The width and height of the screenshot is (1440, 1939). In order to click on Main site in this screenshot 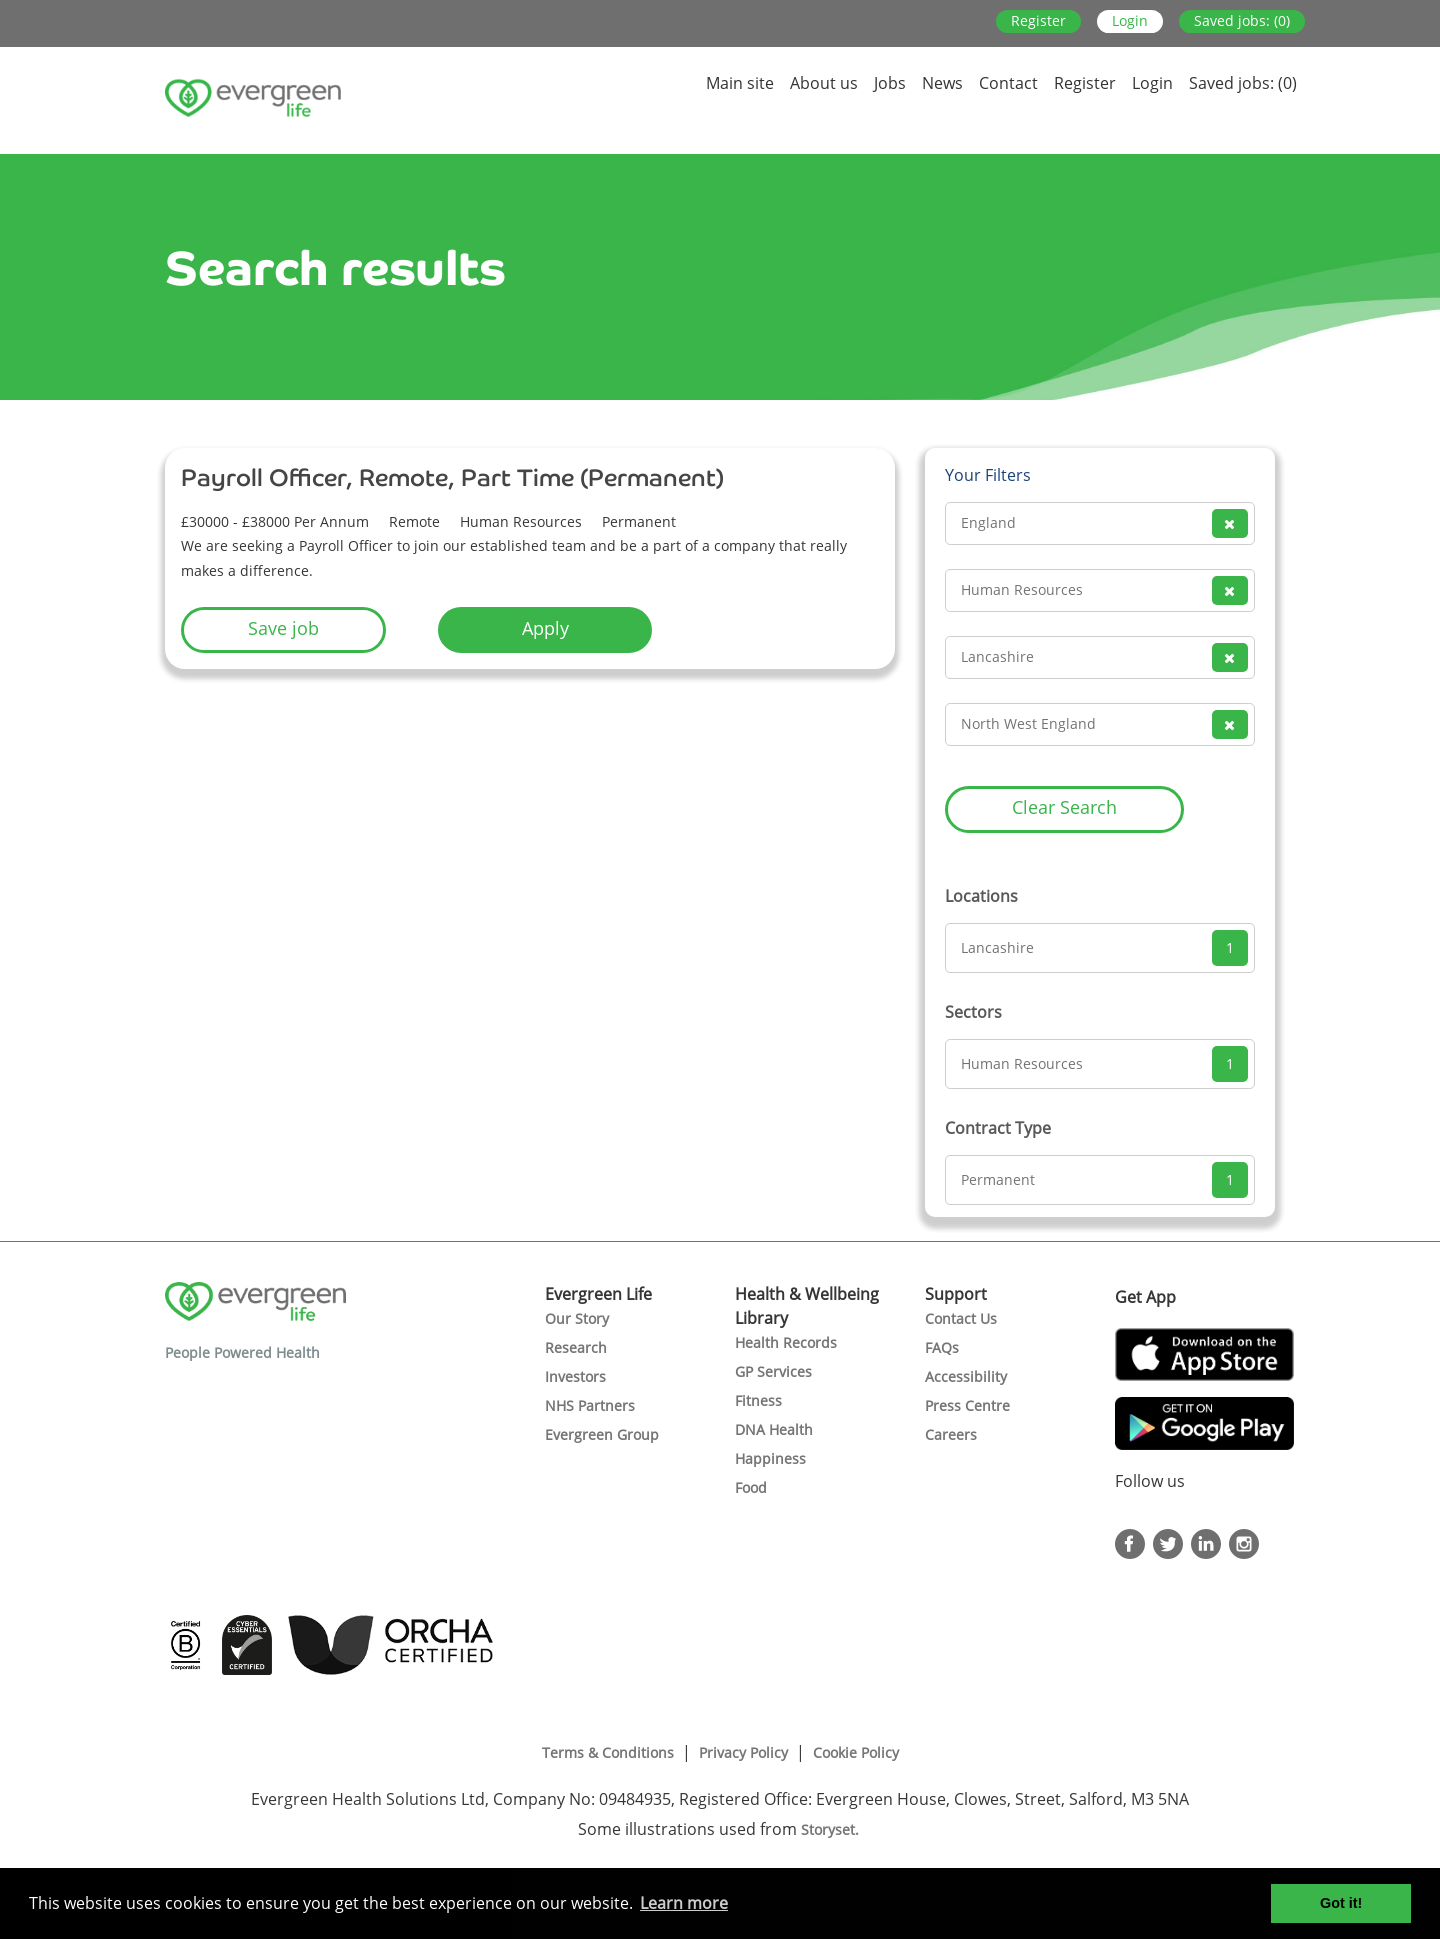, I will do `click(740, 83)`.